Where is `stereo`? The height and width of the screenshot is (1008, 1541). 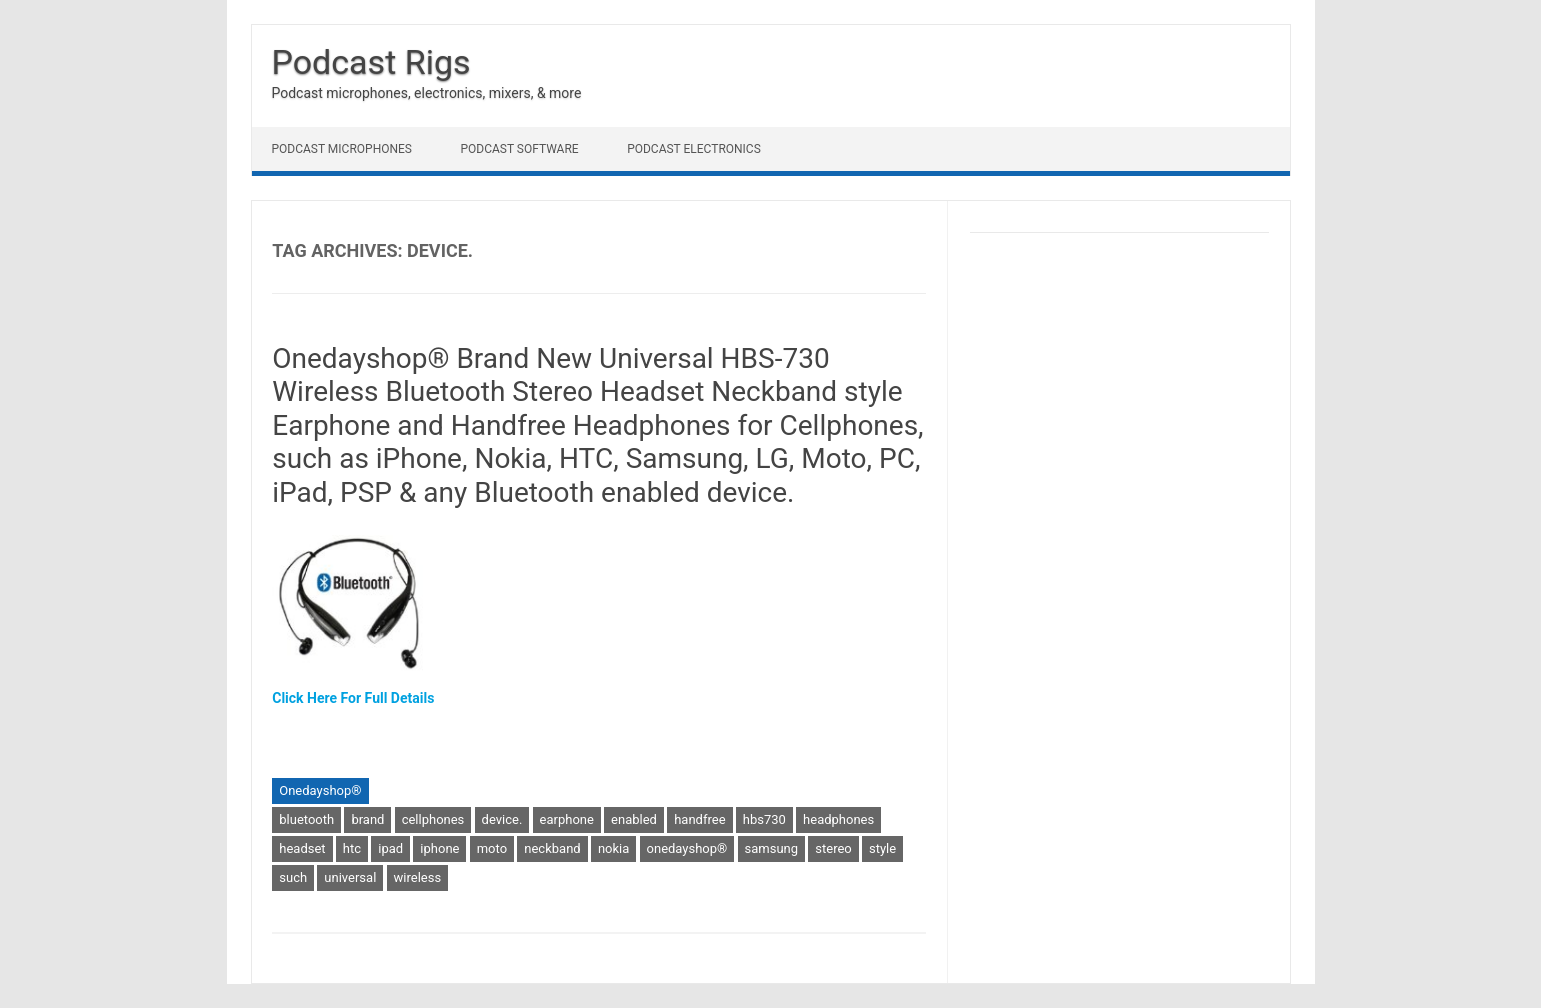 stereo is located at coordinates (833, 848).